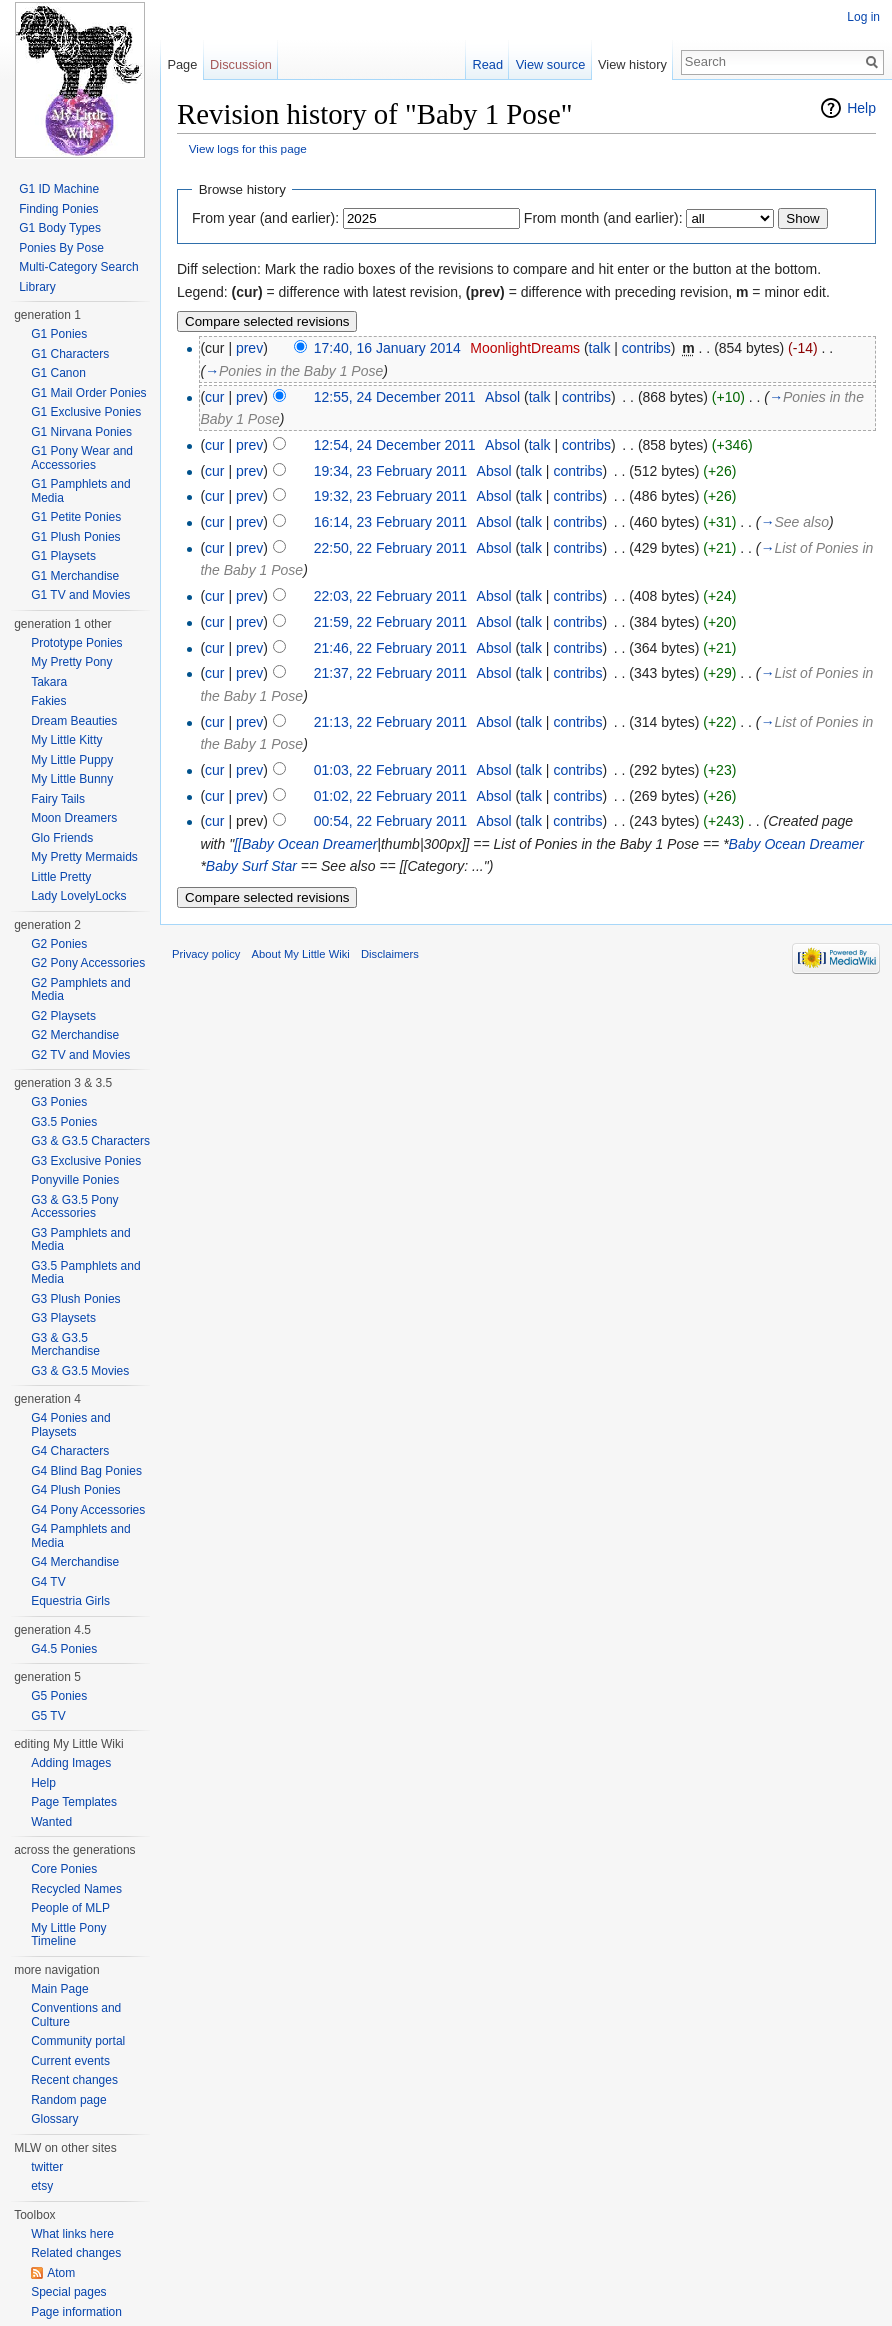  Describe the element at coordinates (75, 576) in the screenshot. I see `G1 Merchandise` at that location.